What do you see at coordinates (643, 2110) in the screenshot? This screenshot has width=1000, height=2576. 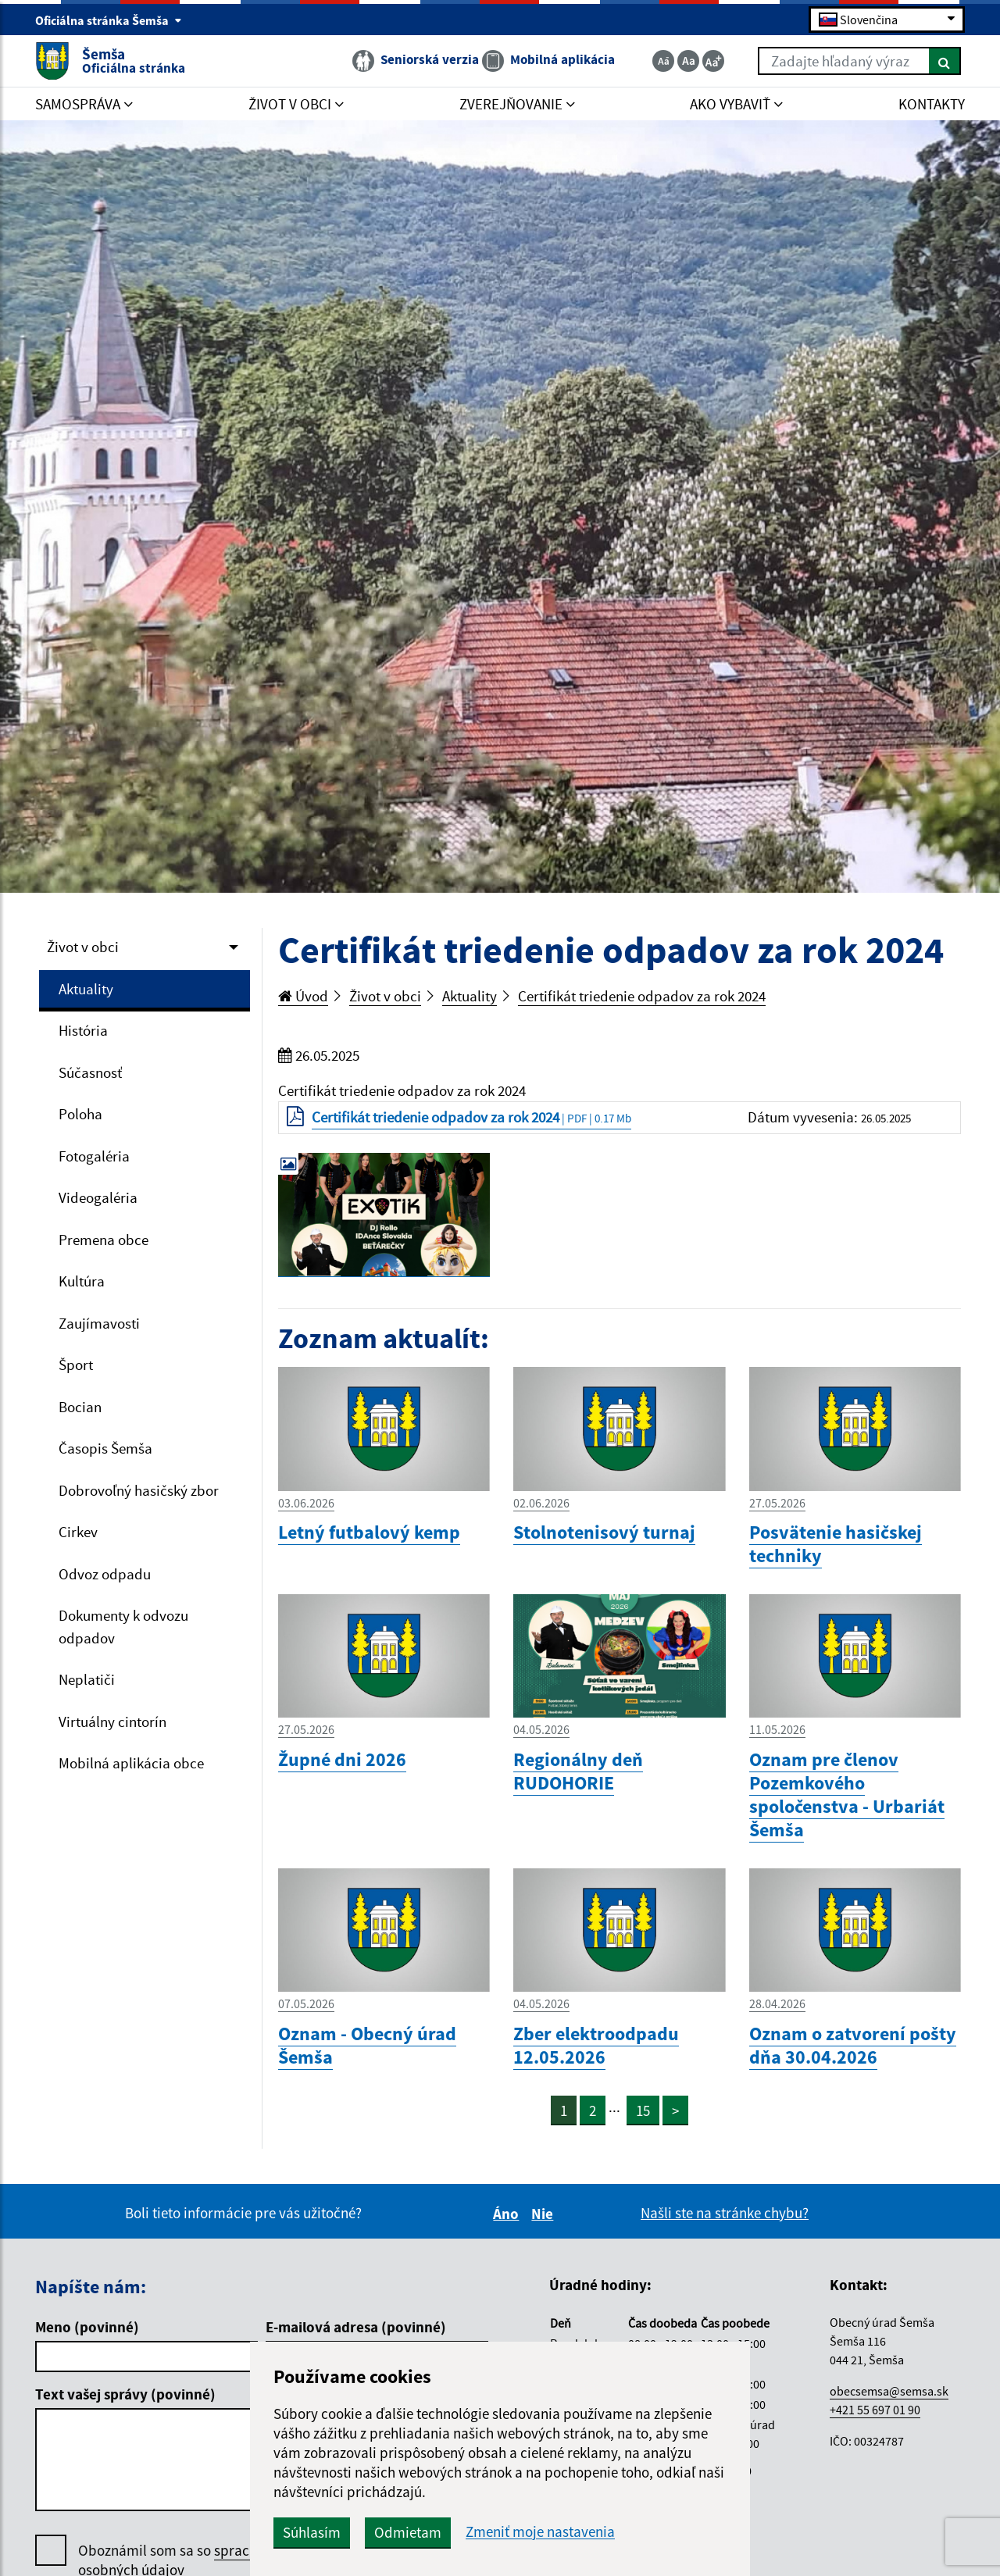 I see `15` at bounding box center [643, 2110].